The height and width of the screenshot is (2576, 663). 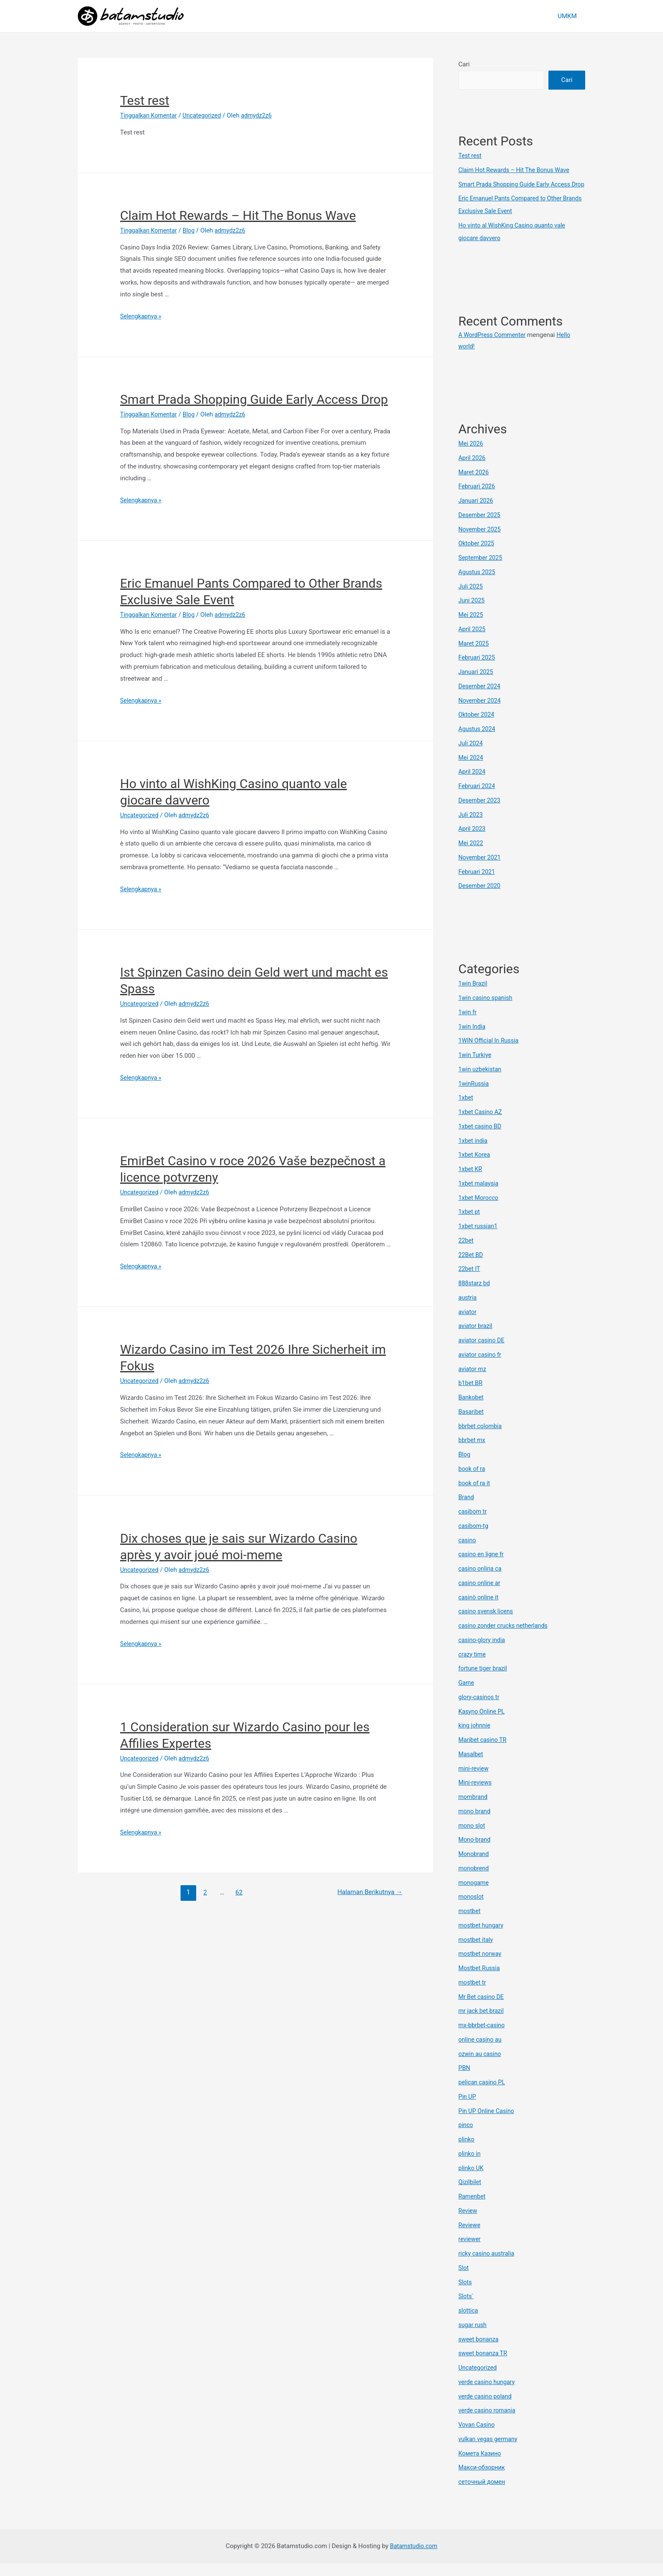 I want to click on Mei 2025, so click(x=471, y=627).